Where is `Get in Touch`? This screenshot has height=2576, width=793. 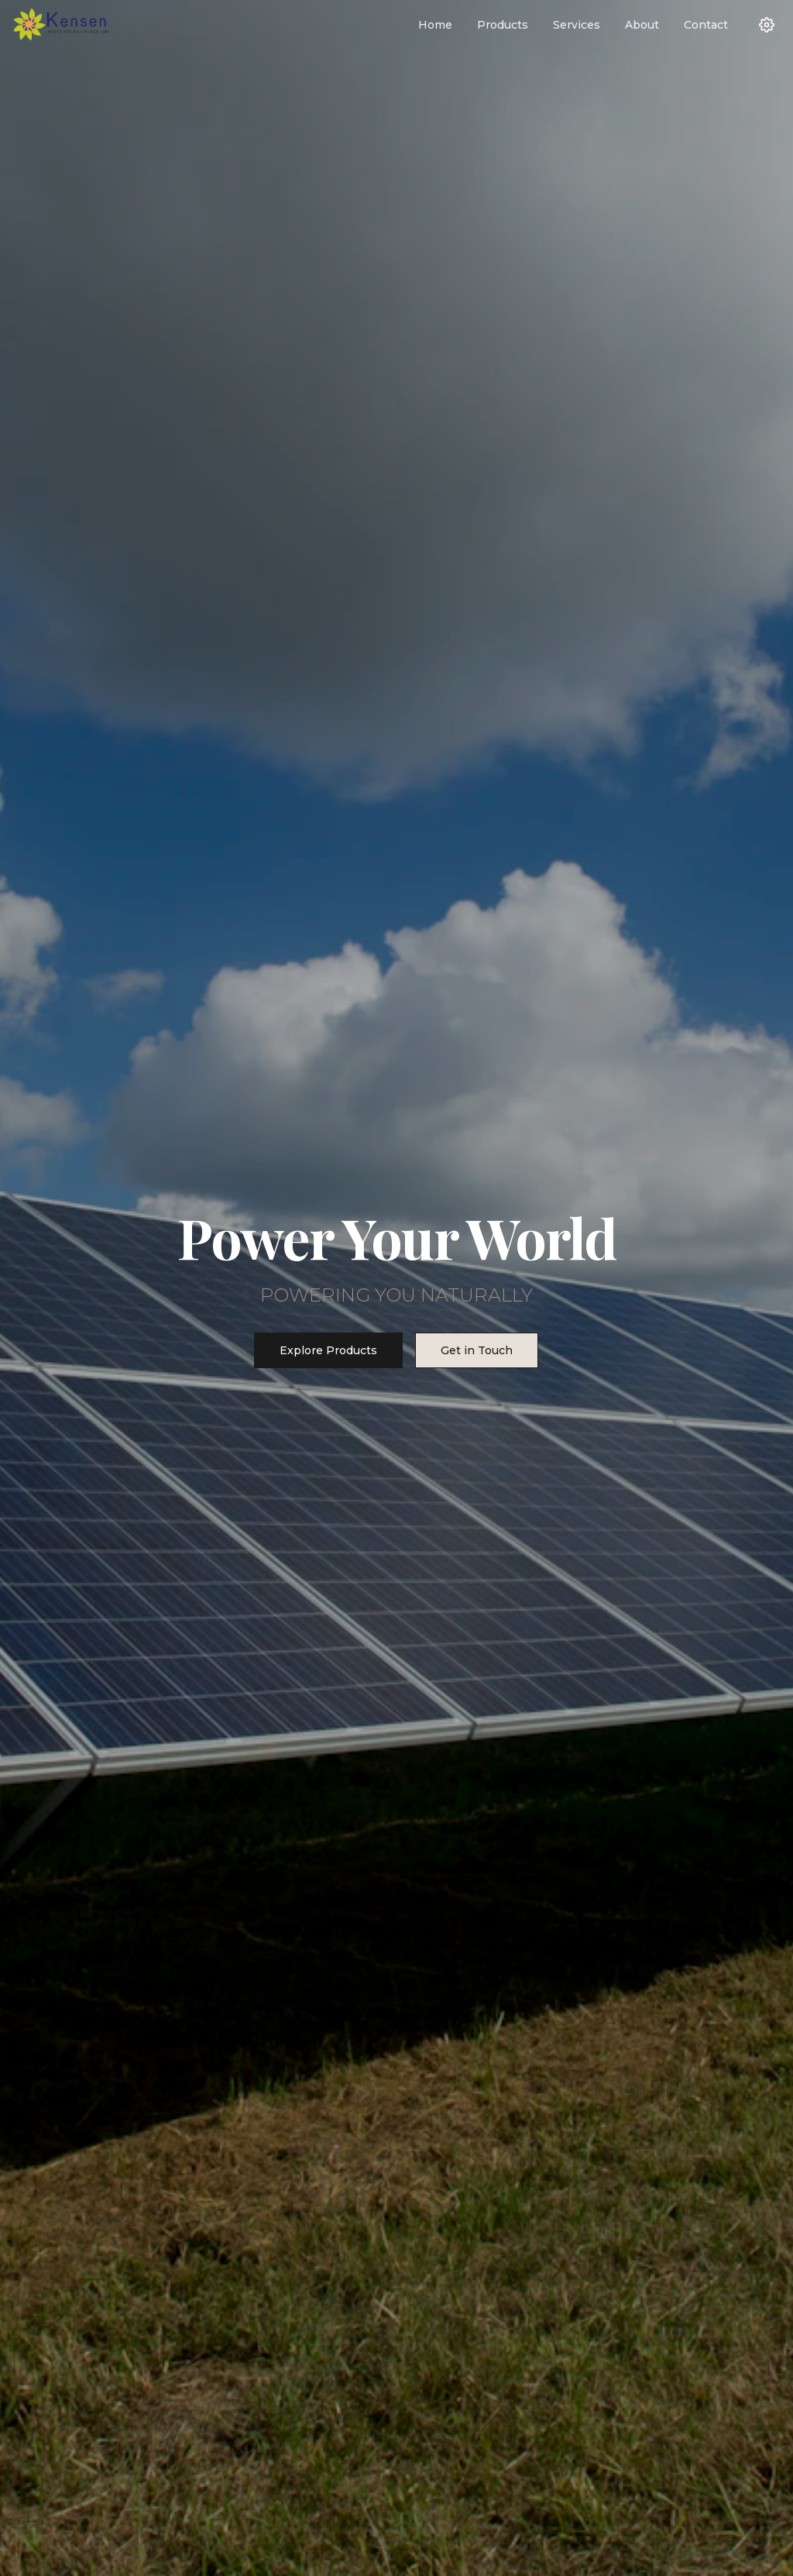 Get in Touch is located at coordinates (477, 1350).